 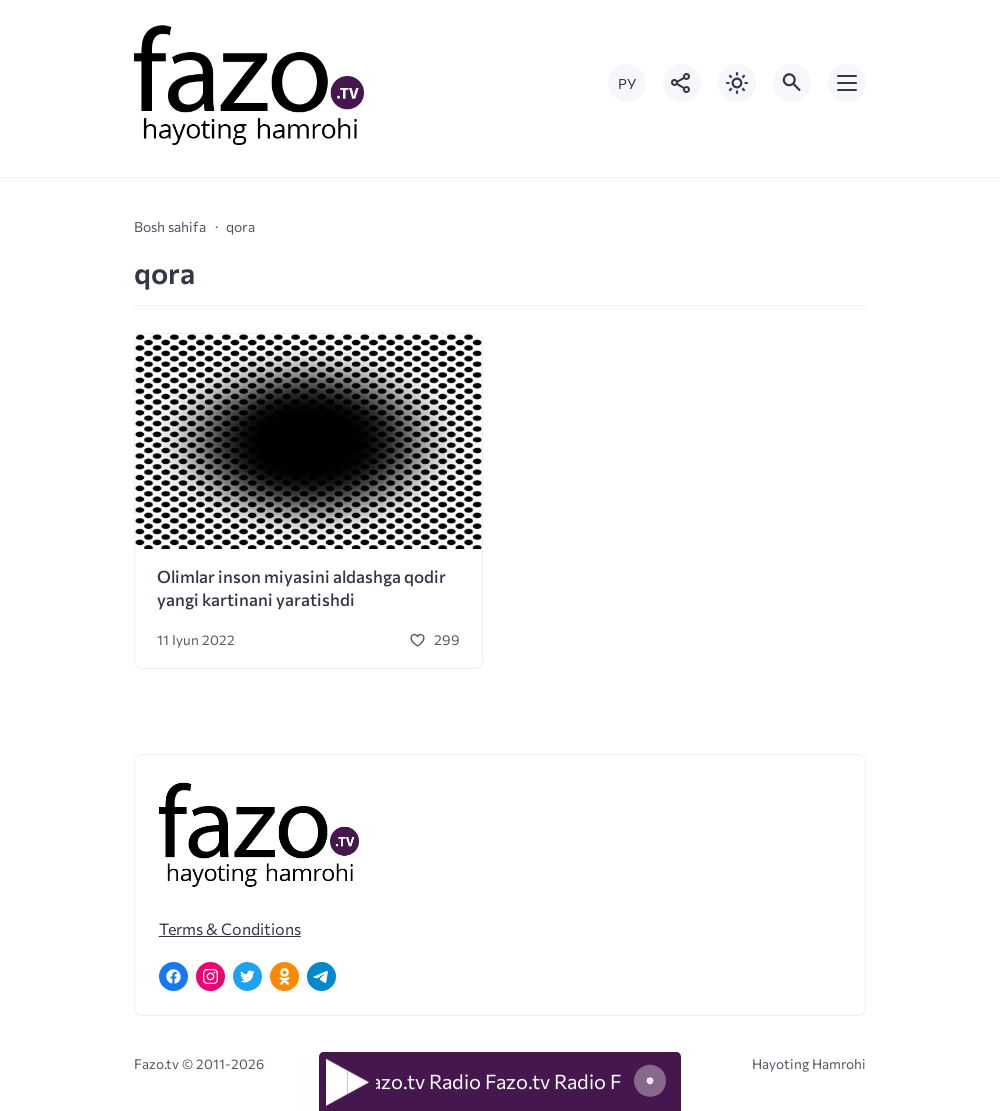 I want to click on [Одноклассники], so click(x=284, y=976).